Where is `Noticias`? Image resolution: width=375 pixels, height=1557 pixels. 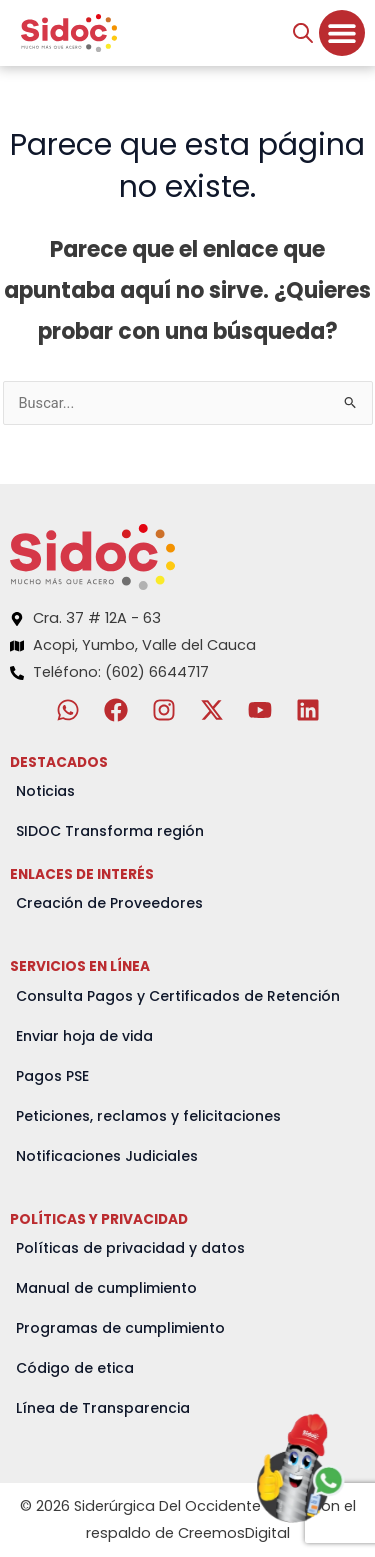 Noticias is located at coordinates (45, 791).